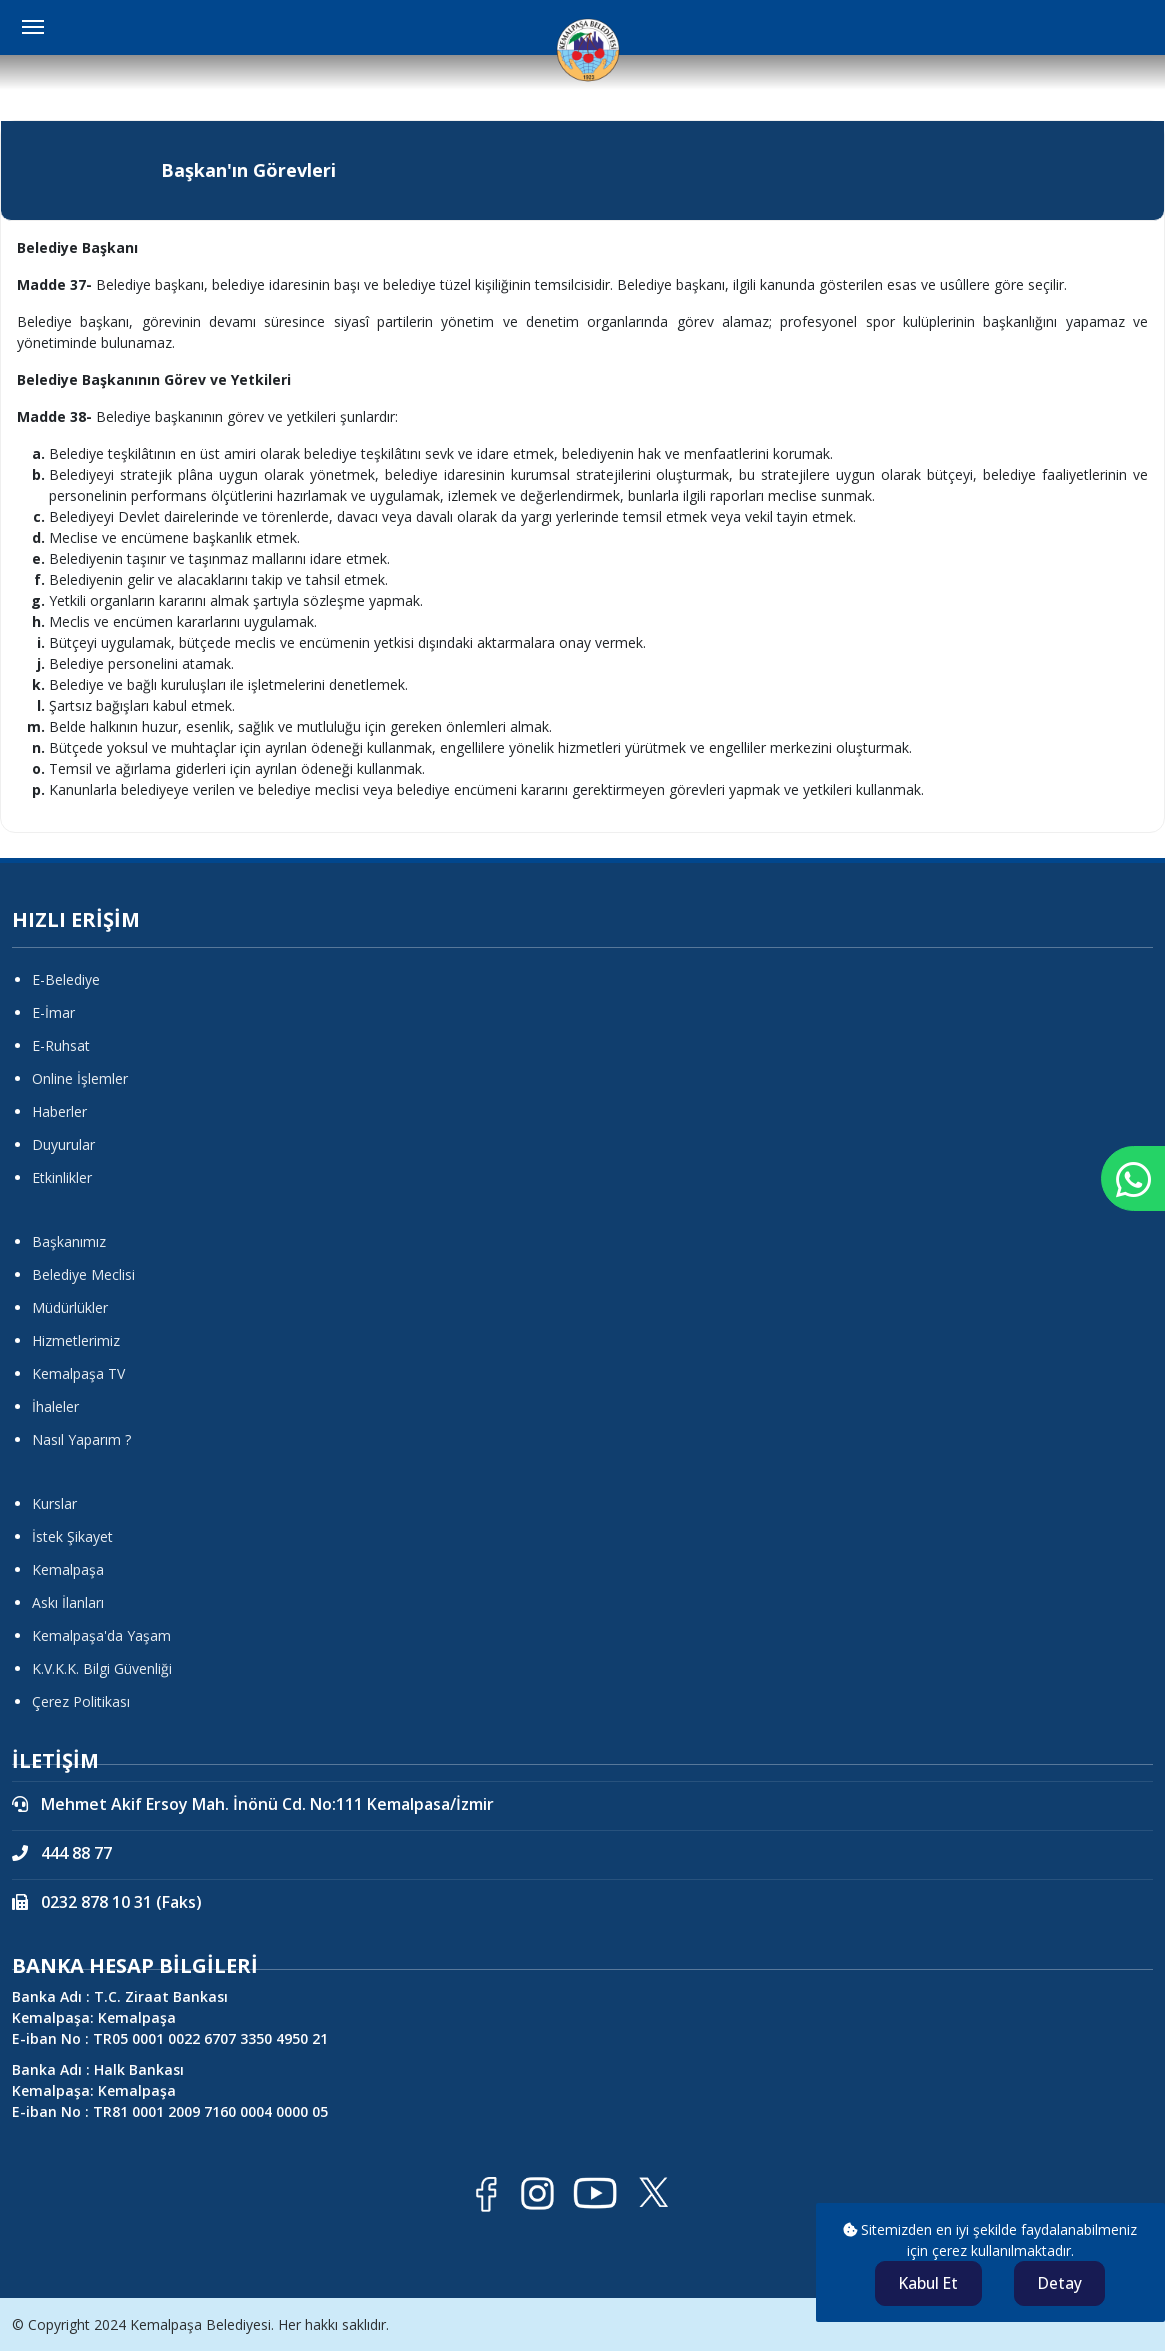 This screenshot has height=2352, width=1165. I want to click on E-İmar, so click(53, 1012).